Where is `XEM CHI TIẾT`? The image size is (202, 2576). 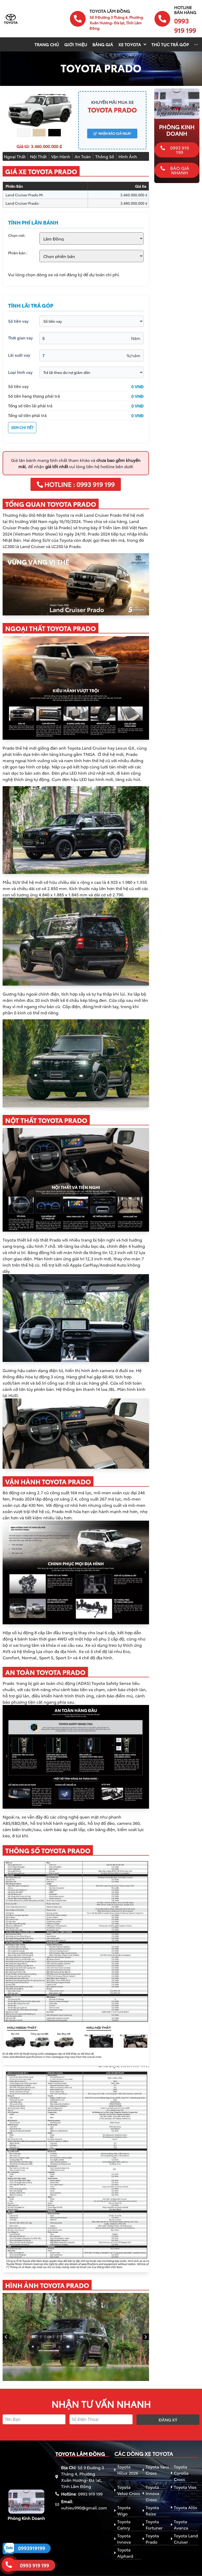 XEM CHI TIẾT is located at coordinates (22, 427).